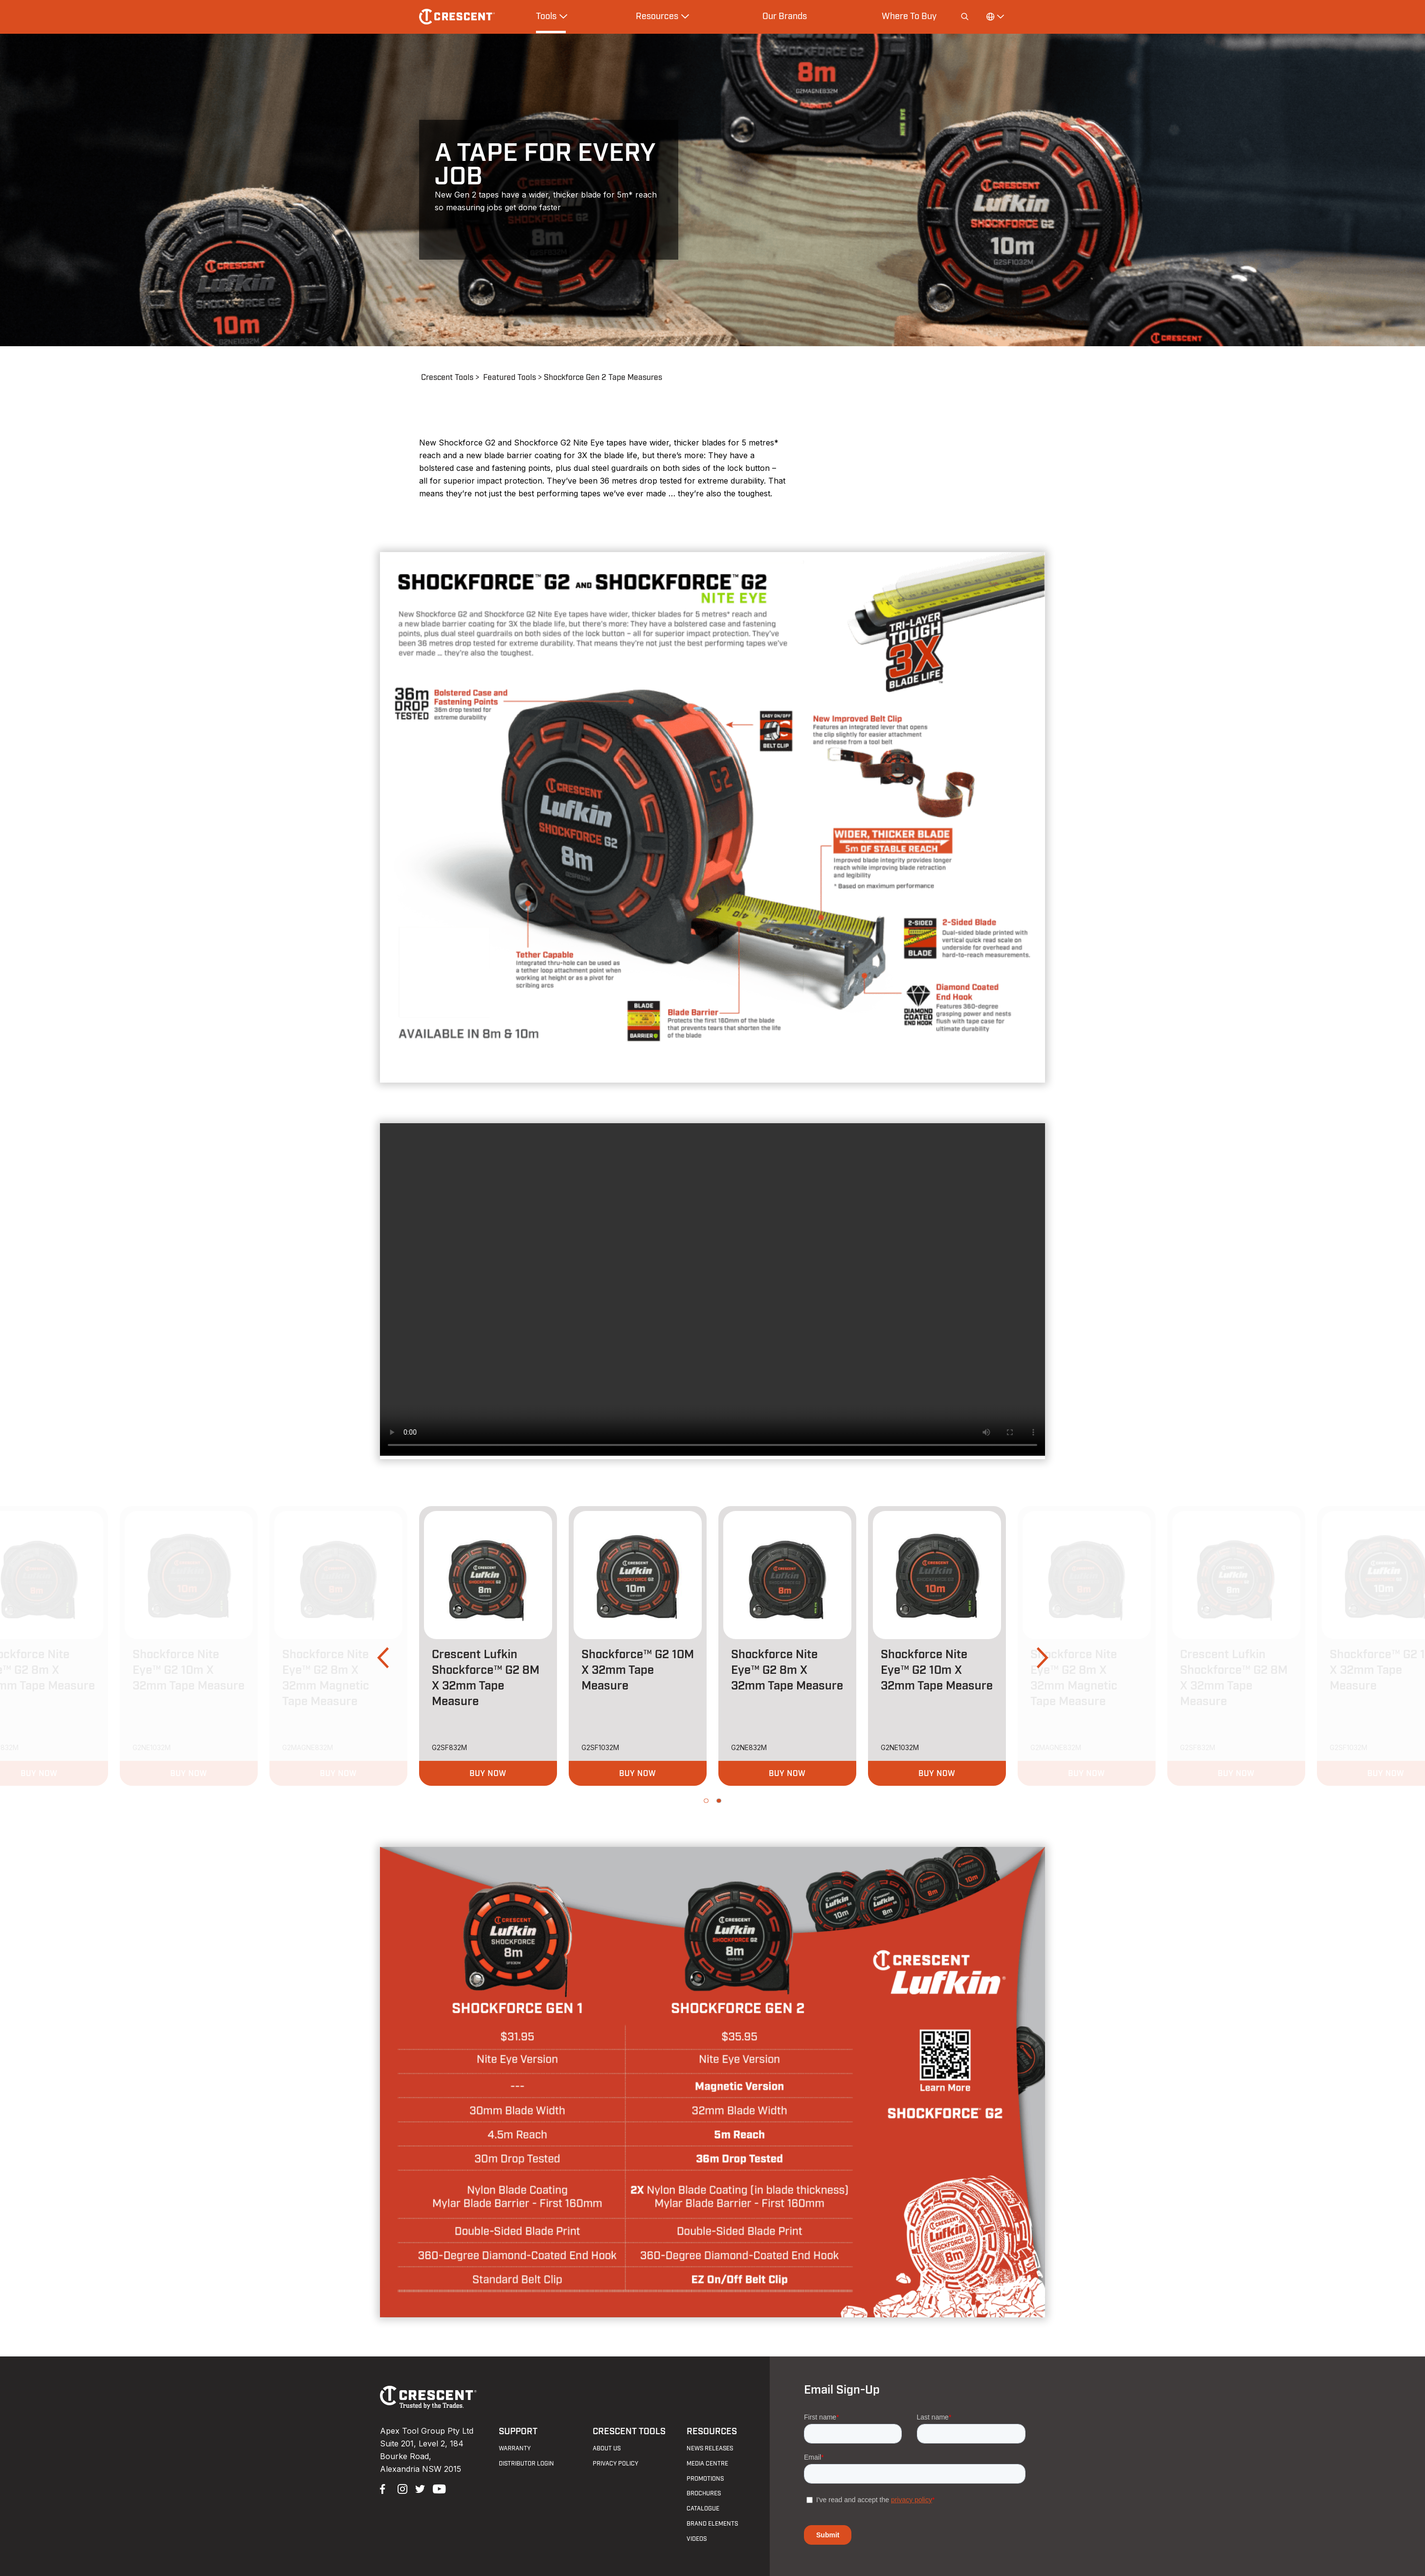 Image resolution: width=1425 pixels, height=2576 pixels. I want to click on [button], so click(383, 1657).